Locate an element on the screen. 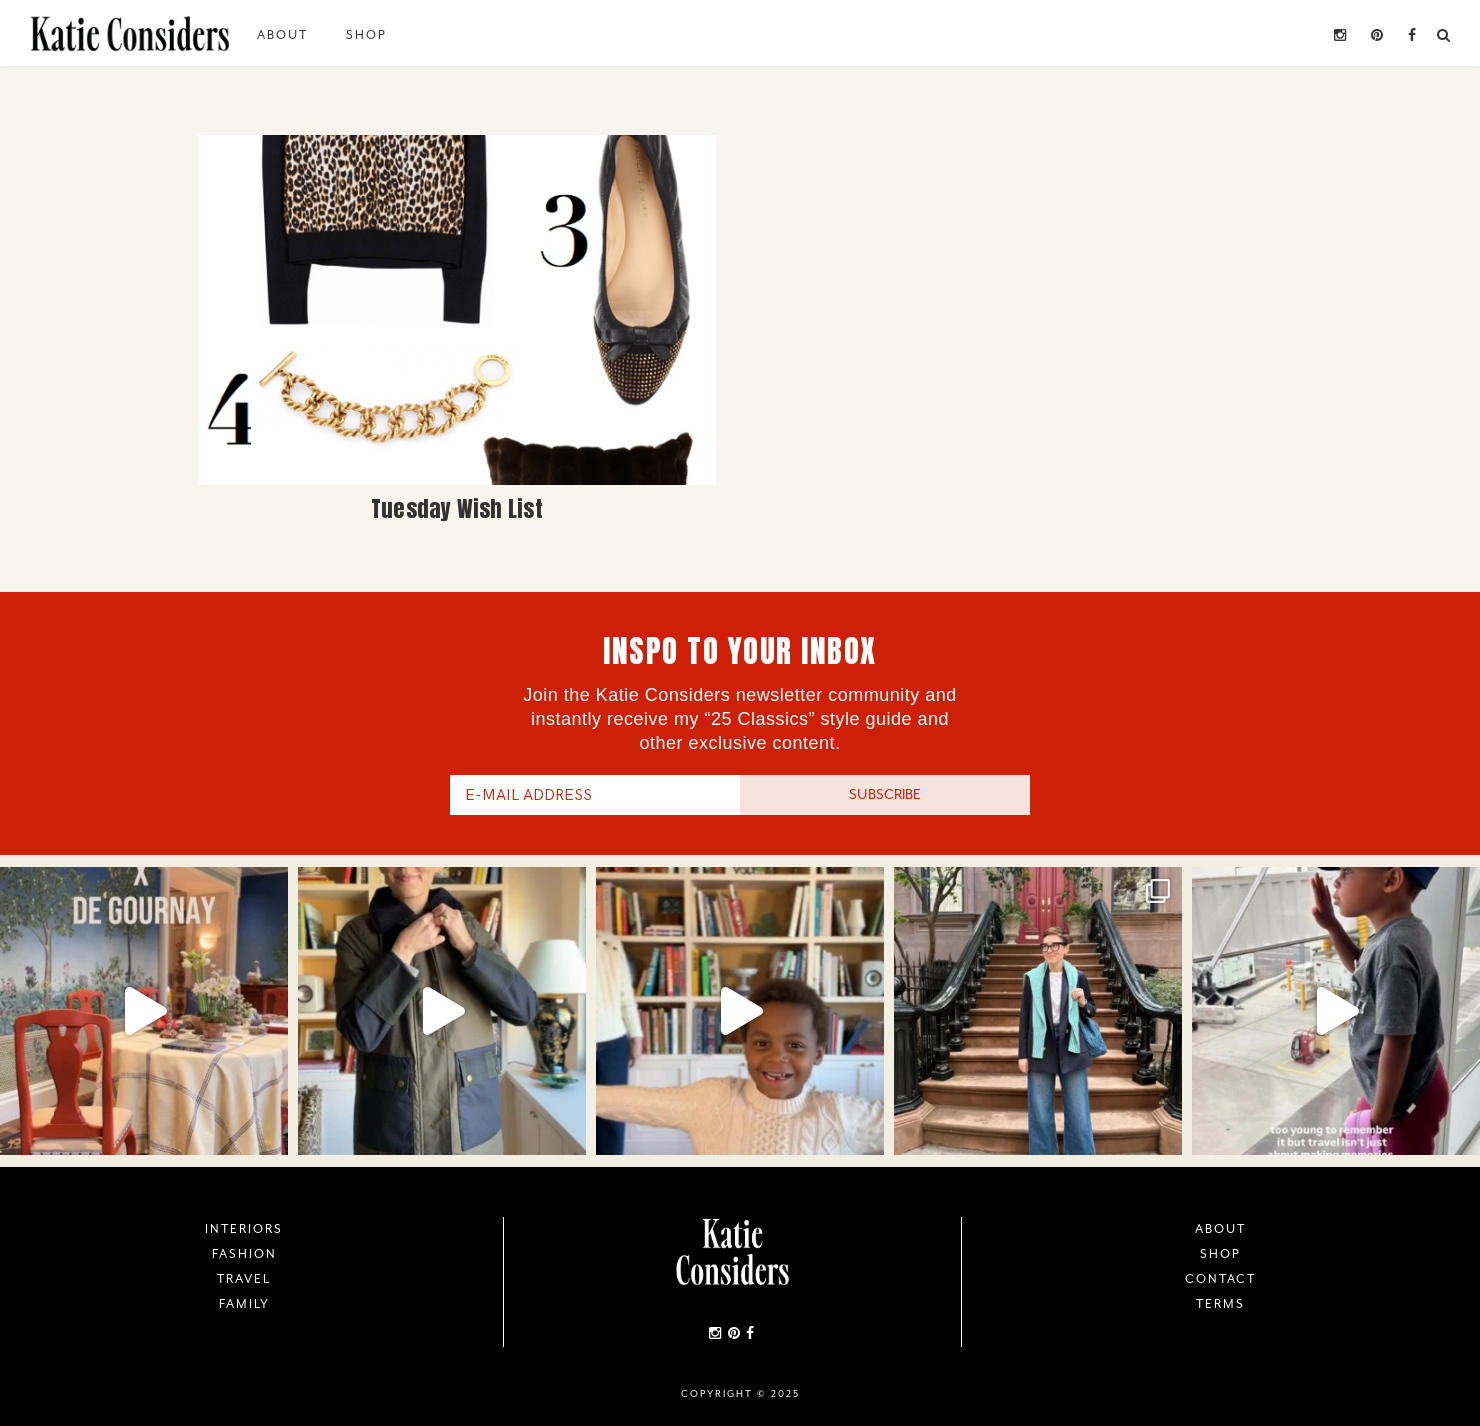 This screenshot has height=1426, width=1480. Travel is located at coordinates (244, 1279).